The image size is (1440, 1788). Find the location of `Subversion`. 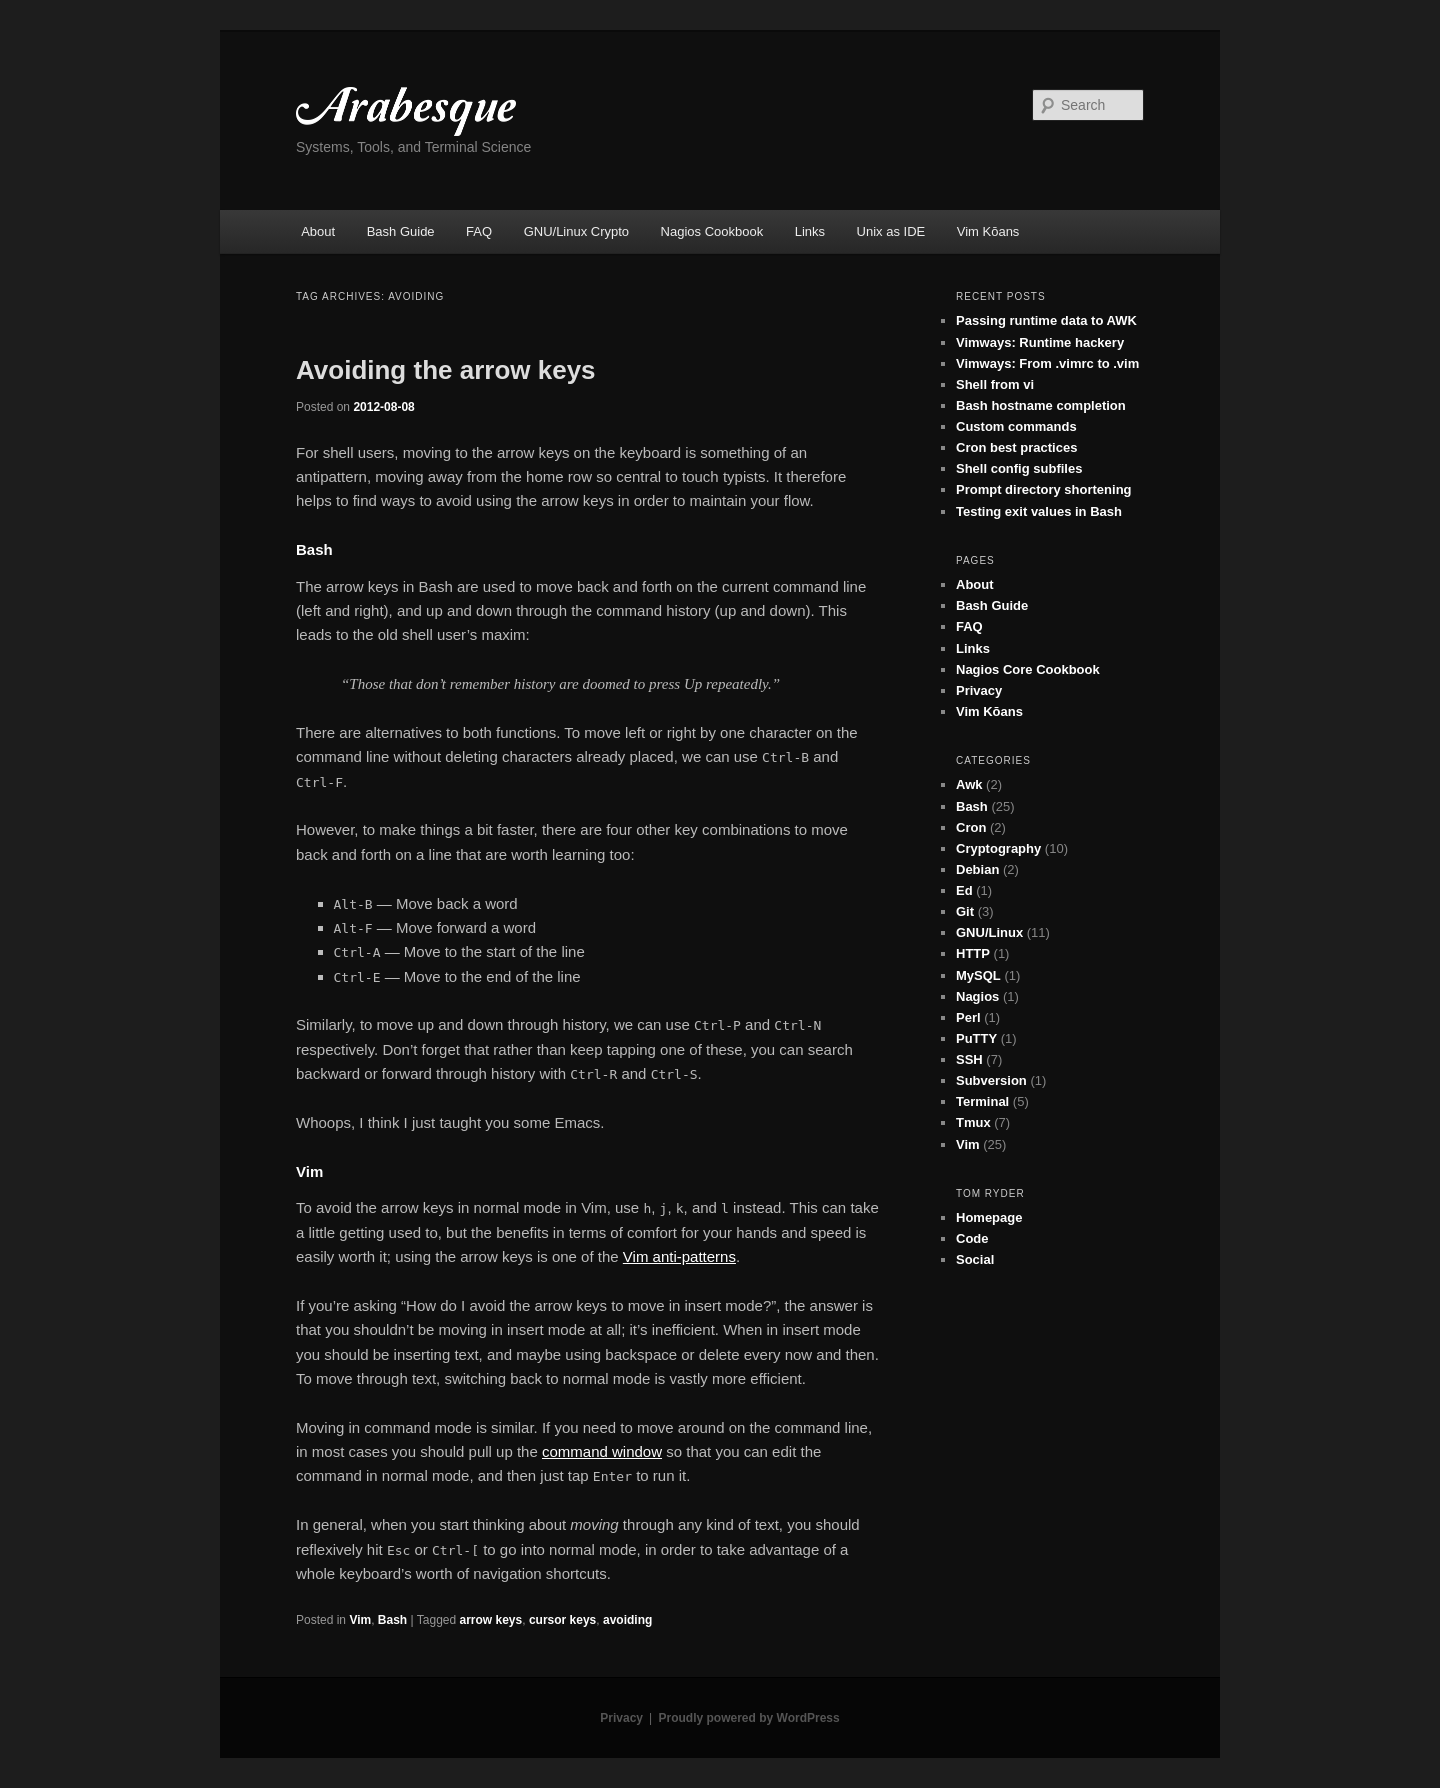

Subversion is located at coordinates (991, 1080).